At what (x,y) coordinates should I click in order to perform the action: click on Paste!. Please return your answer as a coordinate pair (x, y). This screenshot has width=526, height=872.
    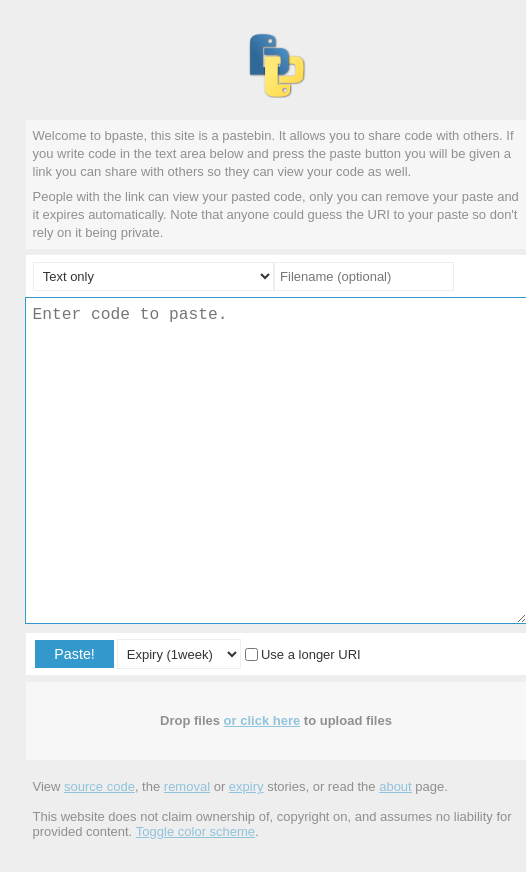
    Looking at the image, I should click on (74, 654).